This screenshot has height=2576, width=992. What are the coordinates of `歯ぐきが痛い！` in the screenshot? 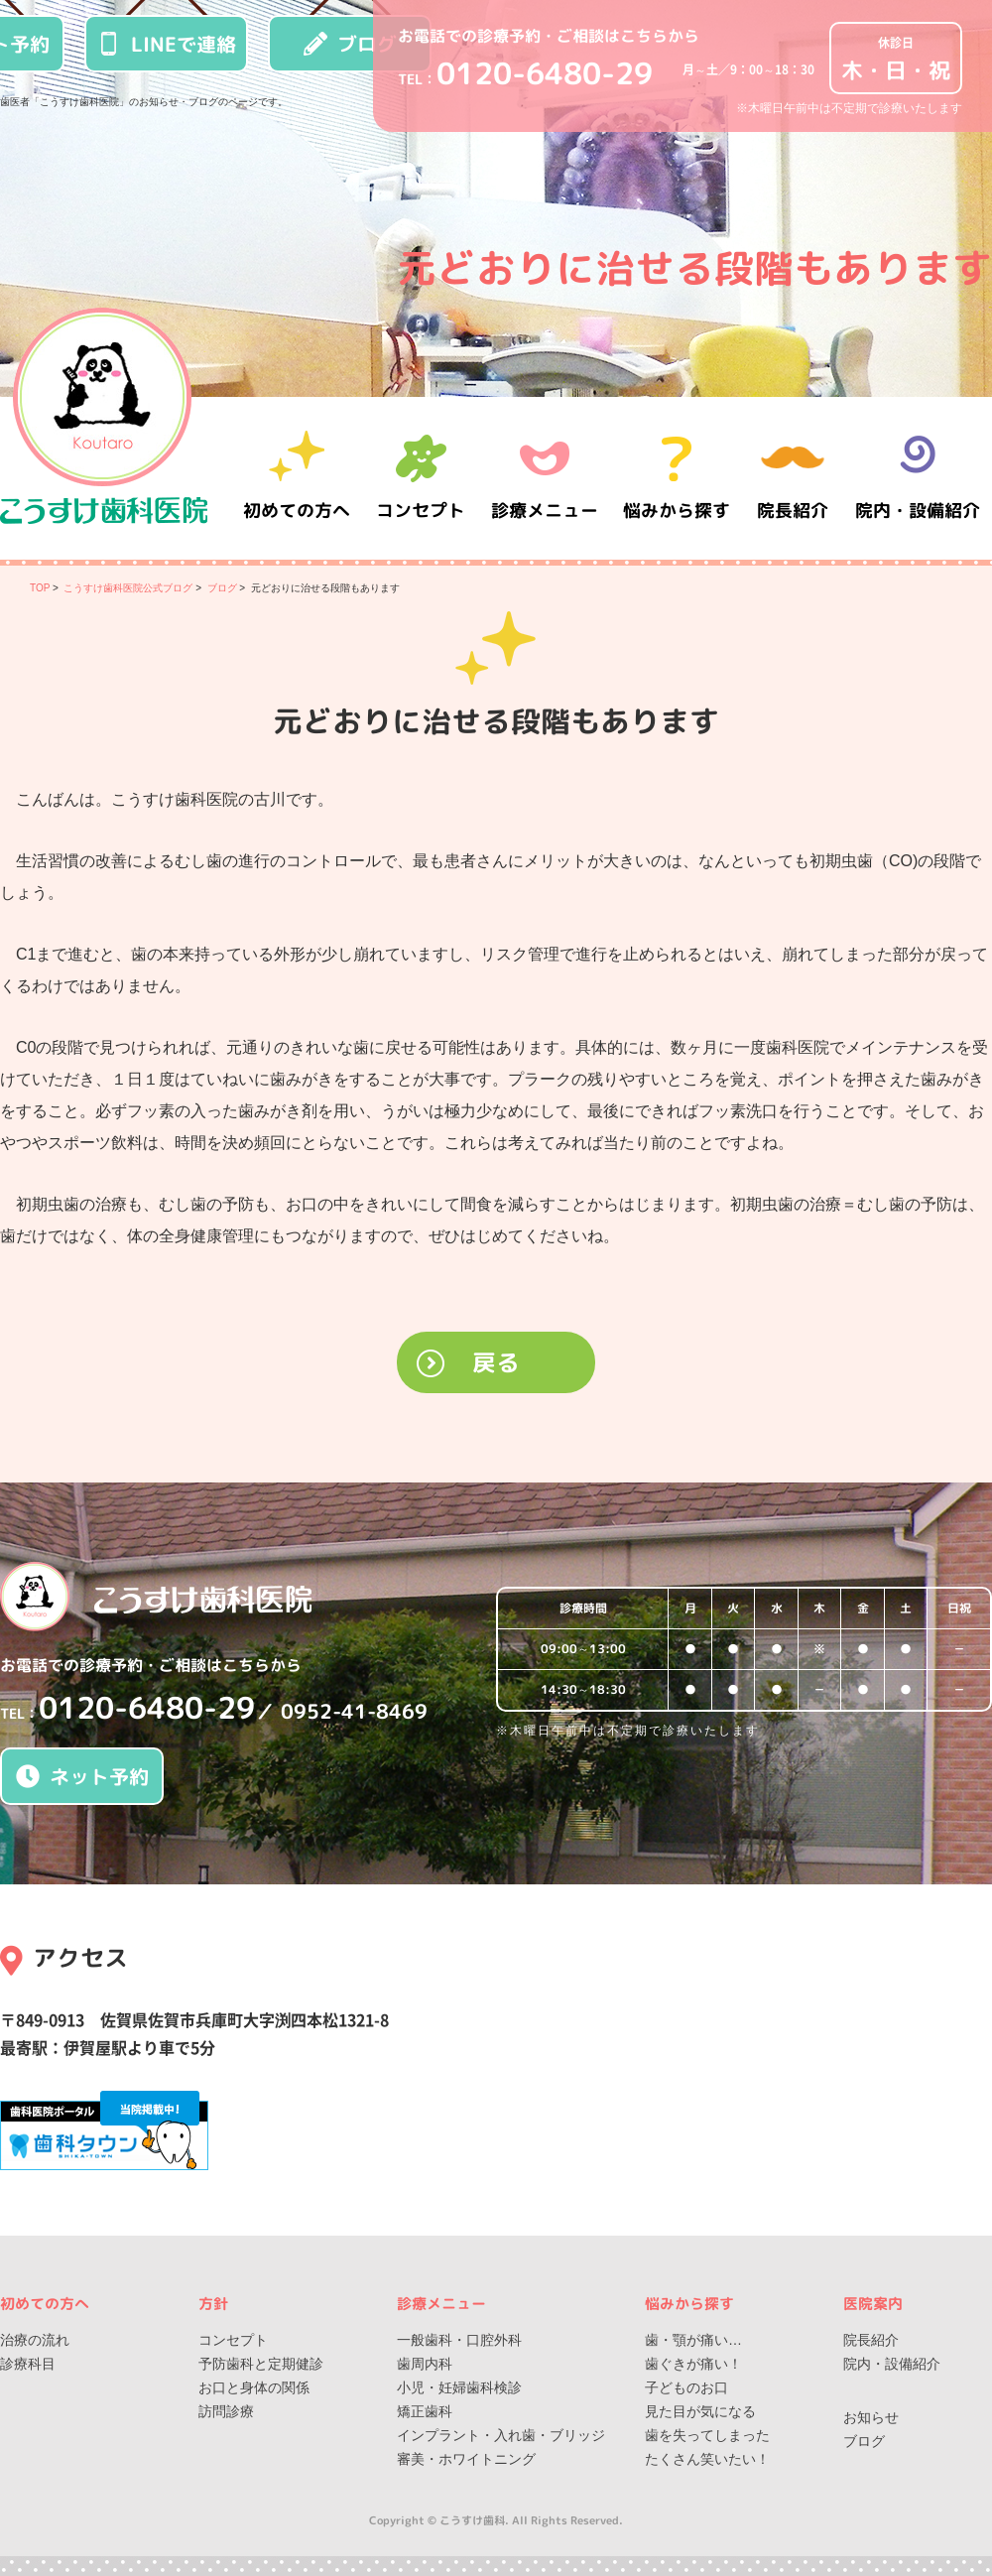 It's located at (693, 2364).